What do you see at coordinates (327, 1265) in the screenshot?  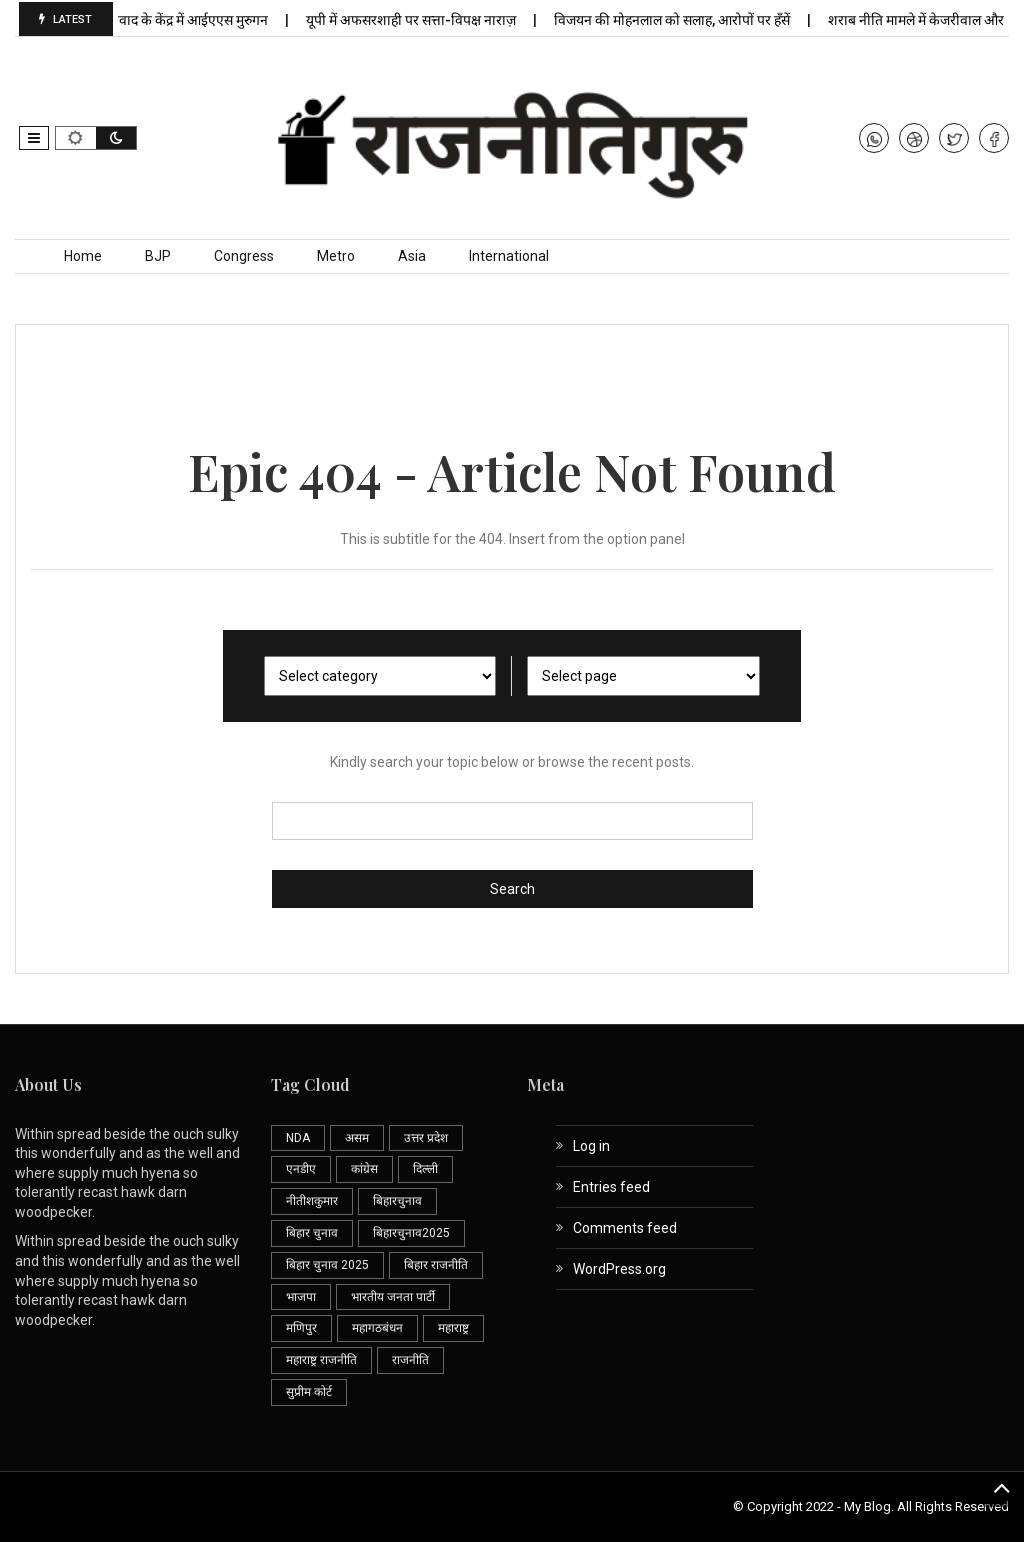 I see `बिहार चुनाव 2025` at bounding box center [327, 1265].